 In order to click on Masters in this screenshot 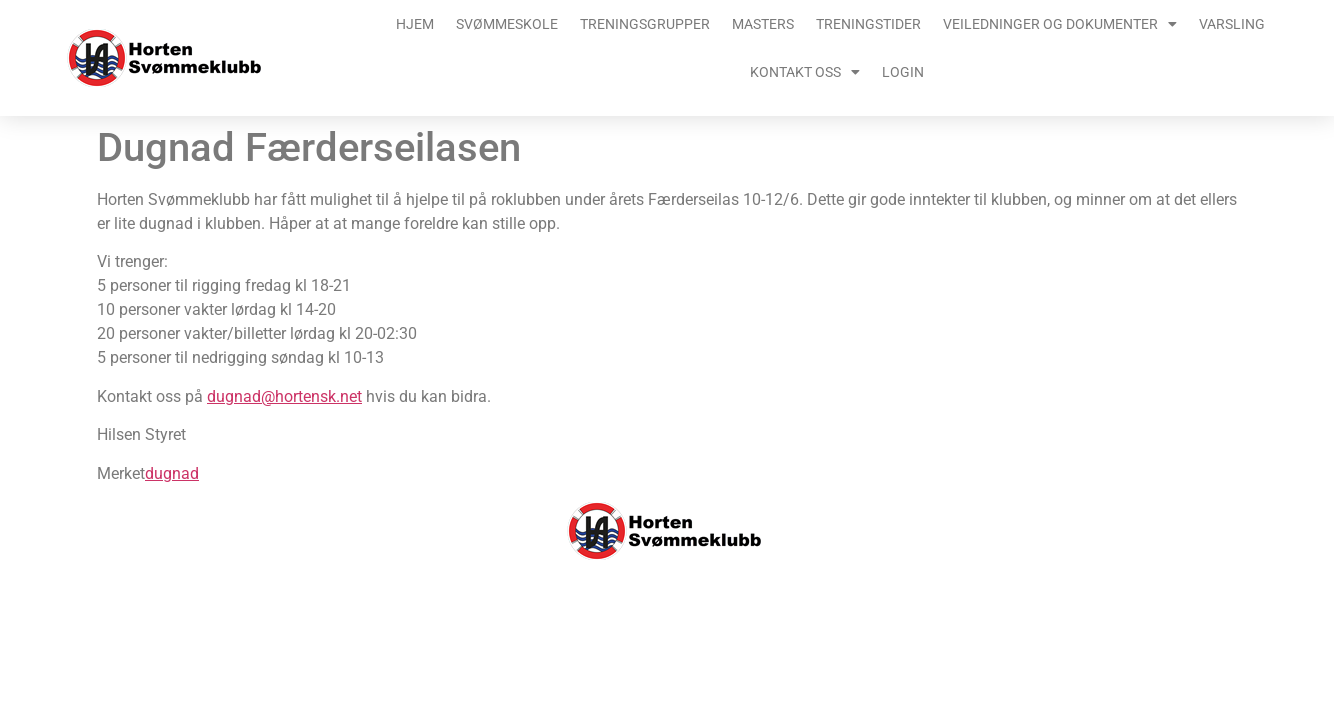, I will do `click(763, 24)`.